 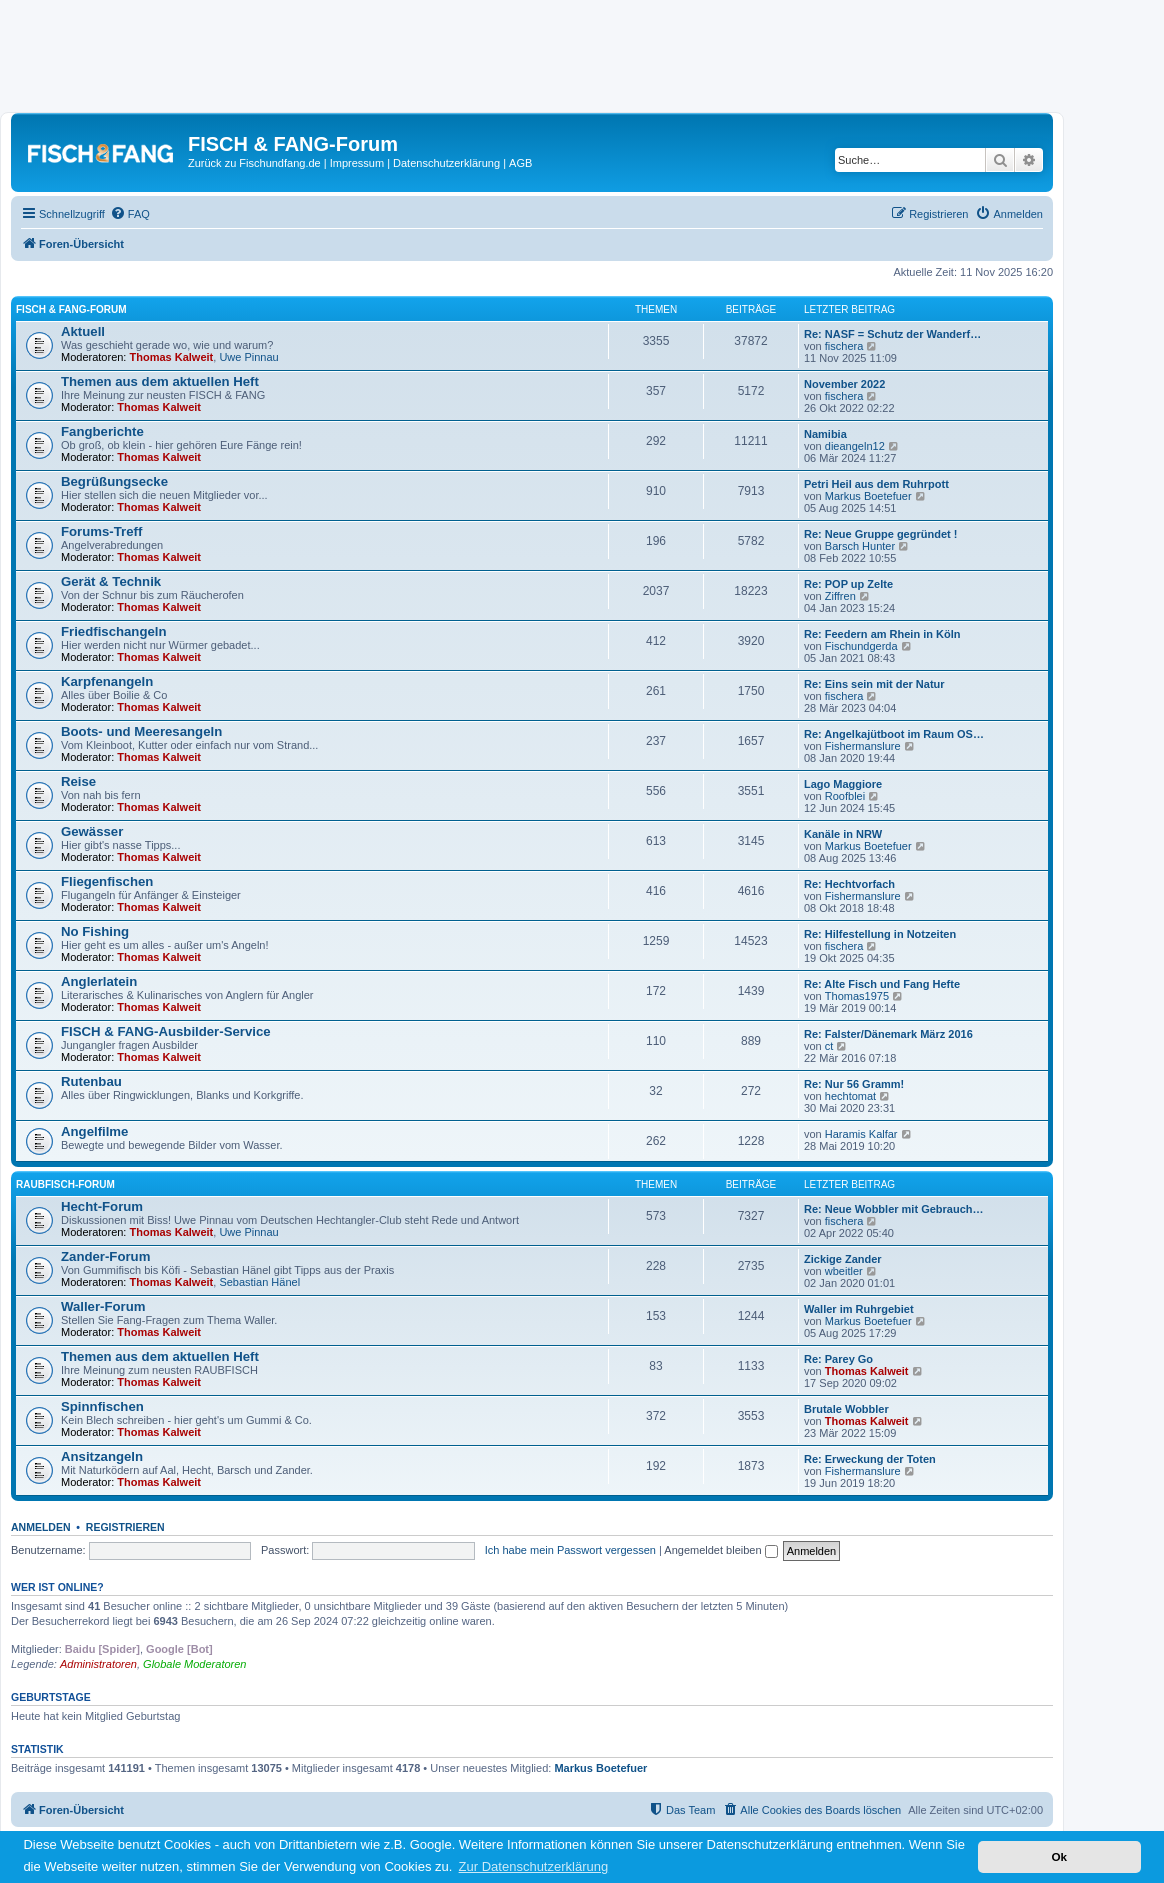 I want to click on wbeitler, so click(x=844, y=1271).